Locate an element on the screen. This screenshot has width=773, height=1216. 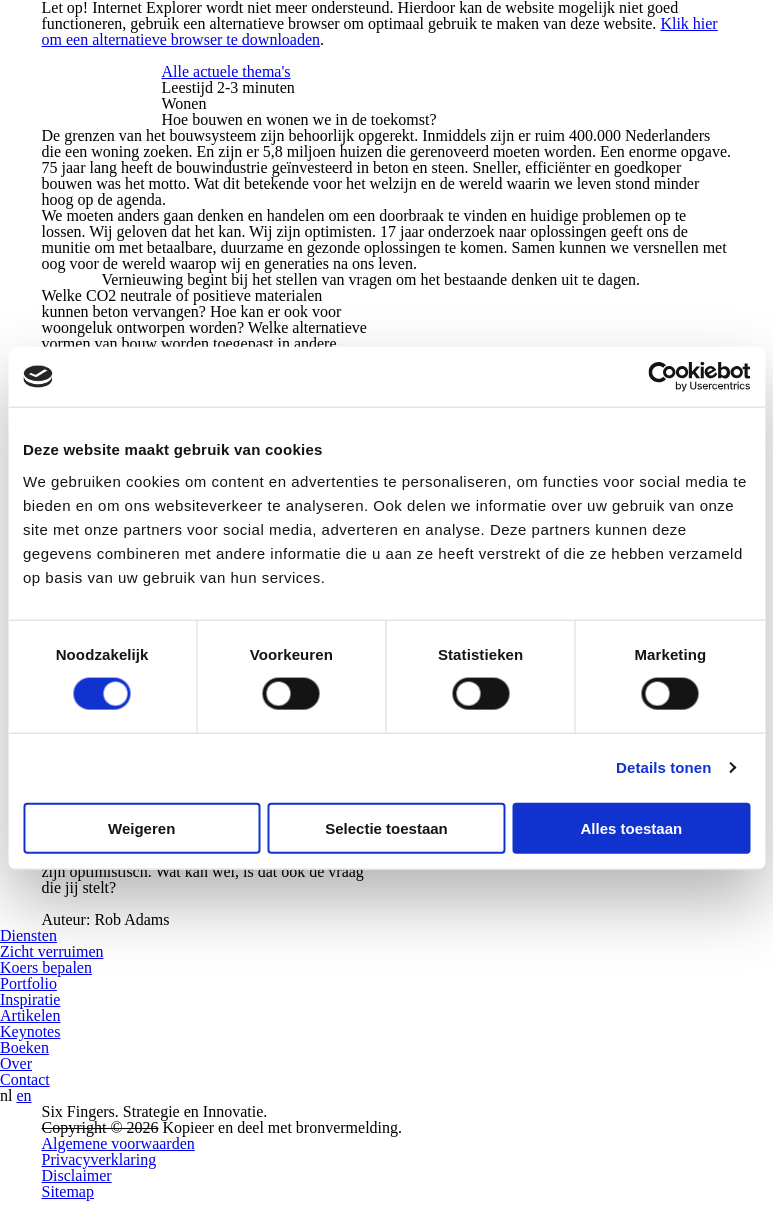
Portfolio is located at coordinates (28, 983).